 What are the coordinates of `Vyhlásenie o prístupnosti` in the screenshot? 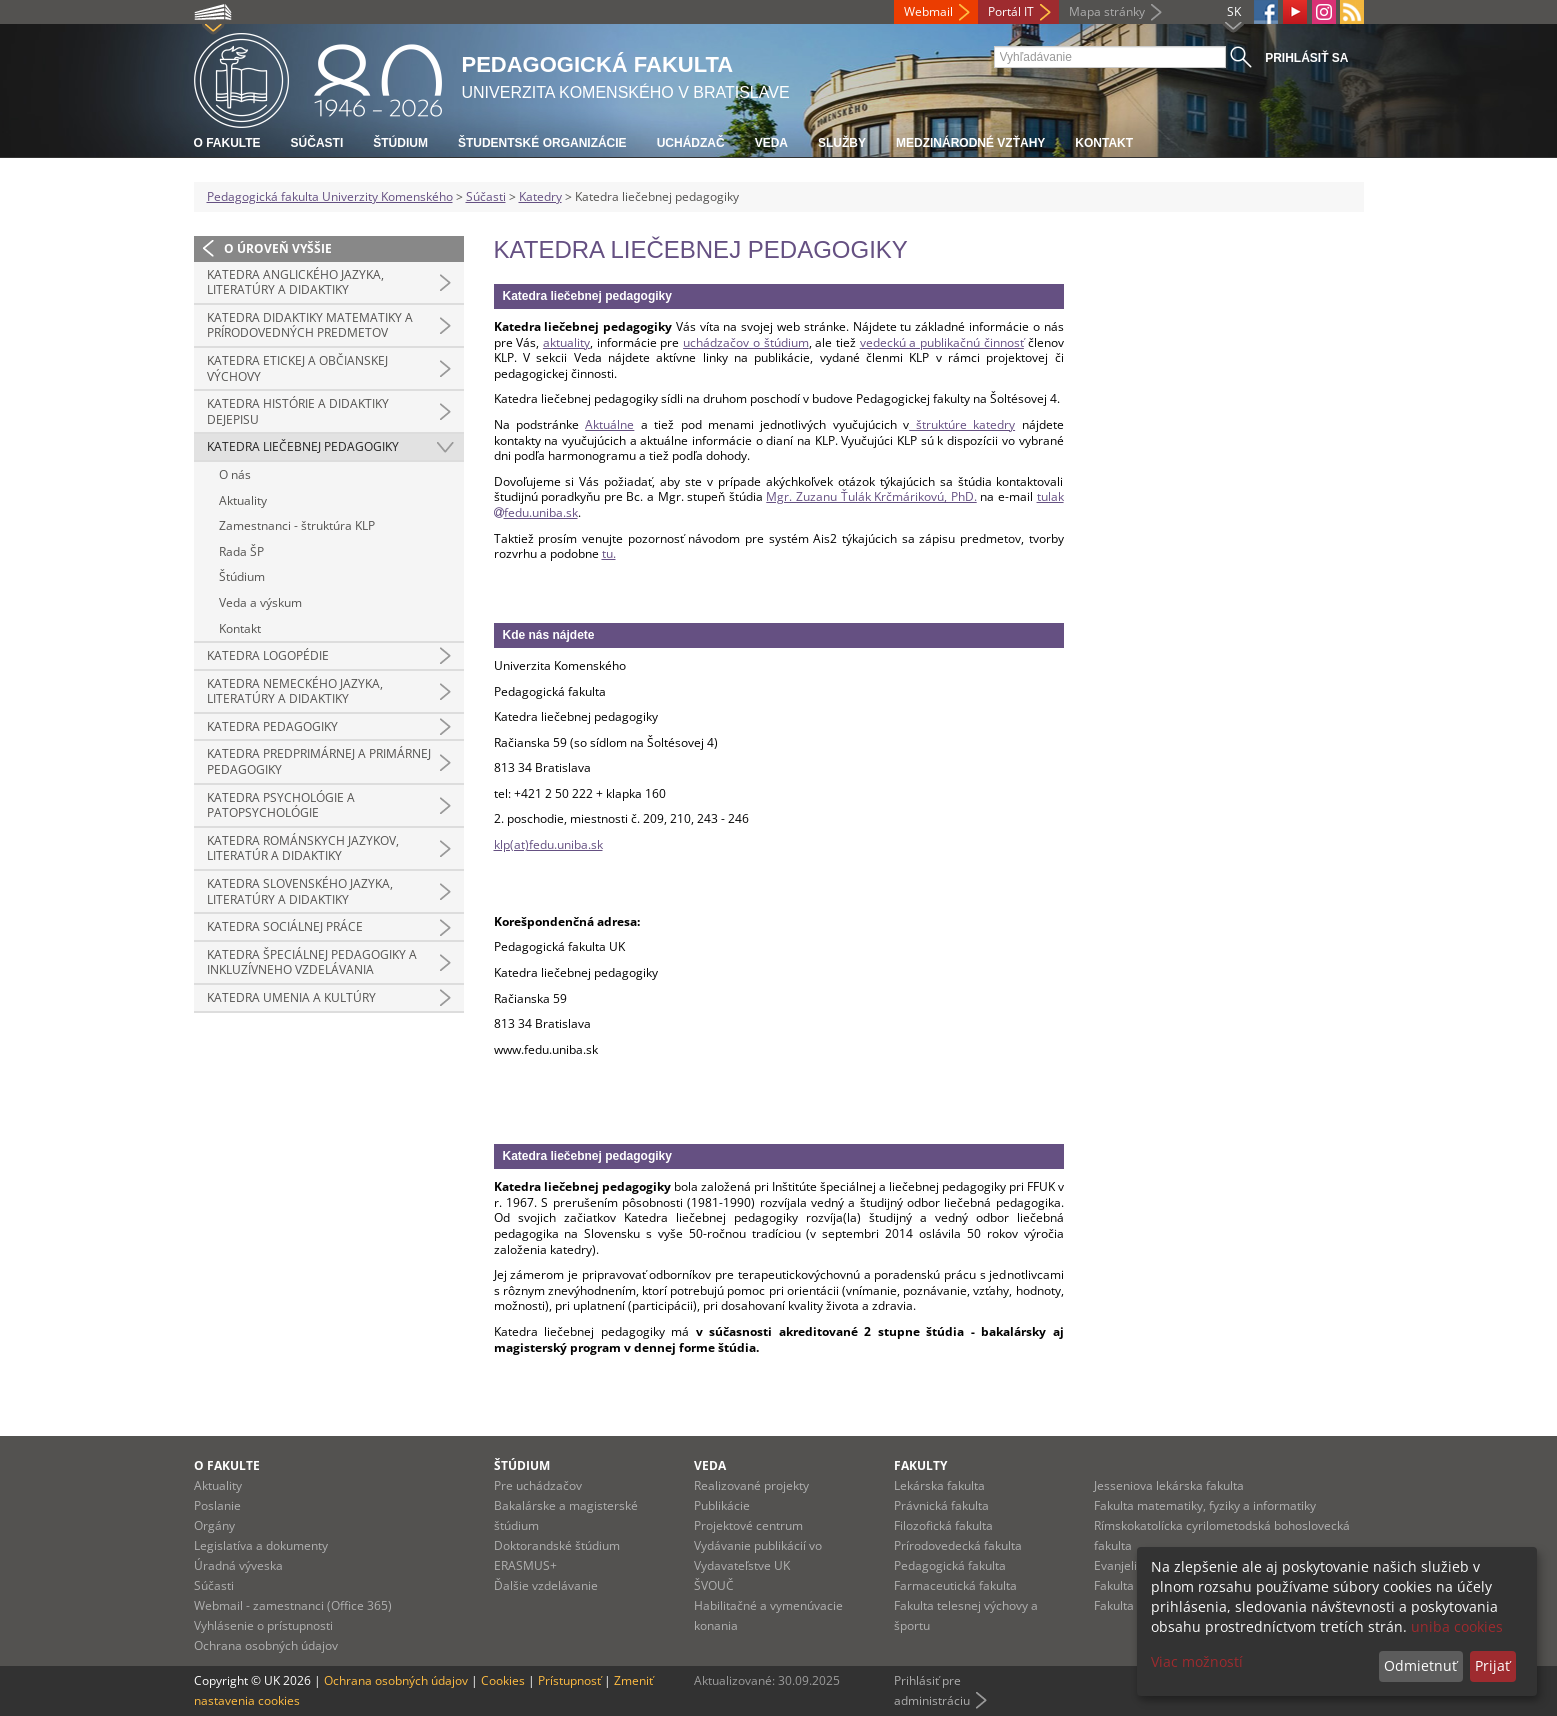 It's located at (263, 1625).